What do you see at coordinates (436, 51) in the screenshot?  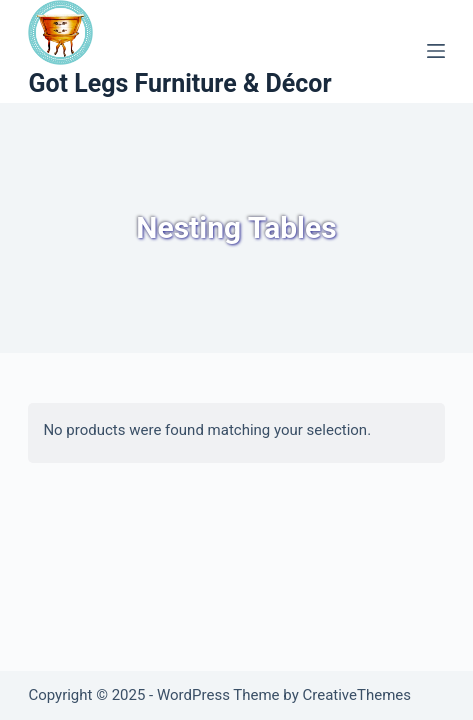 I see `[Menu]` at bounding box center [436, 51].